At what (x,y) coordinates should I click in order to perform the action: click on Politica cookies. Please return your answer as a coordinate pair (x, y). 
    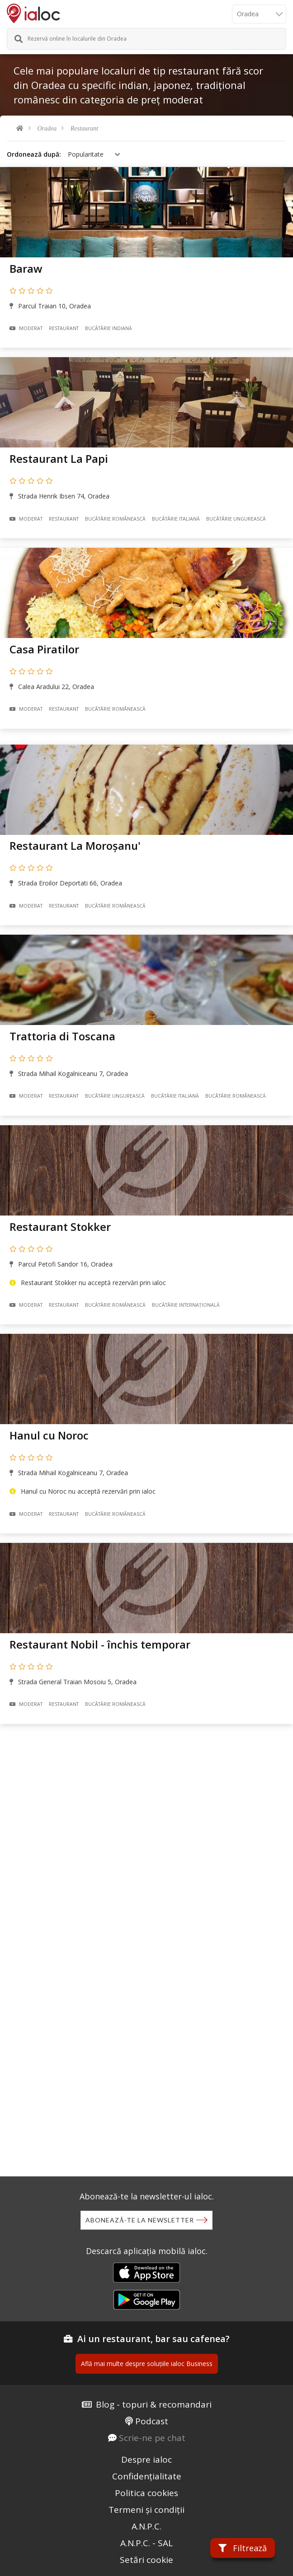
    Looking at the image, I should click on (146, 2493).